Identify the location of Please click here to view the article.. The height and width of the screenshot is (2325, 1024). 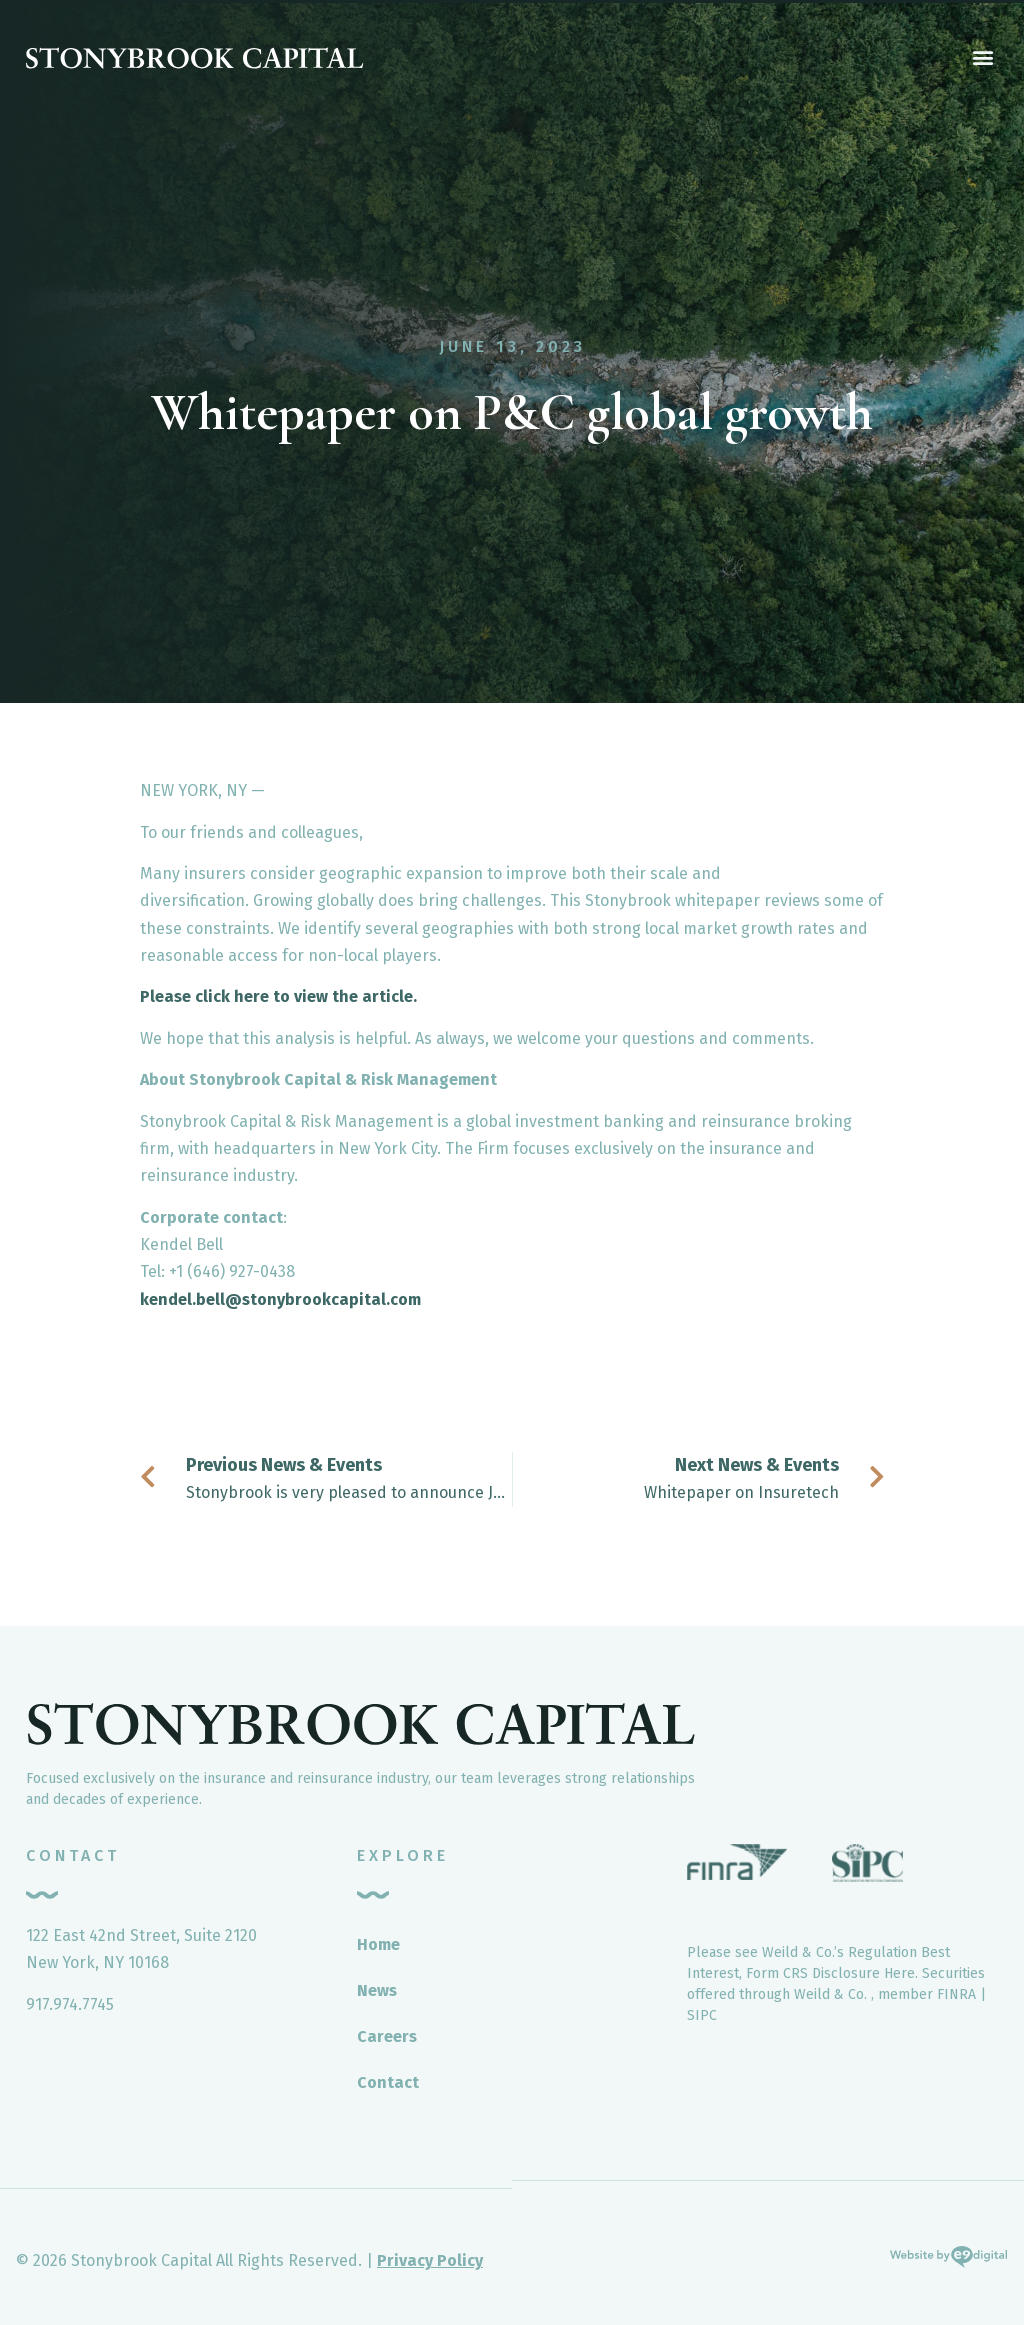
(278, 996).